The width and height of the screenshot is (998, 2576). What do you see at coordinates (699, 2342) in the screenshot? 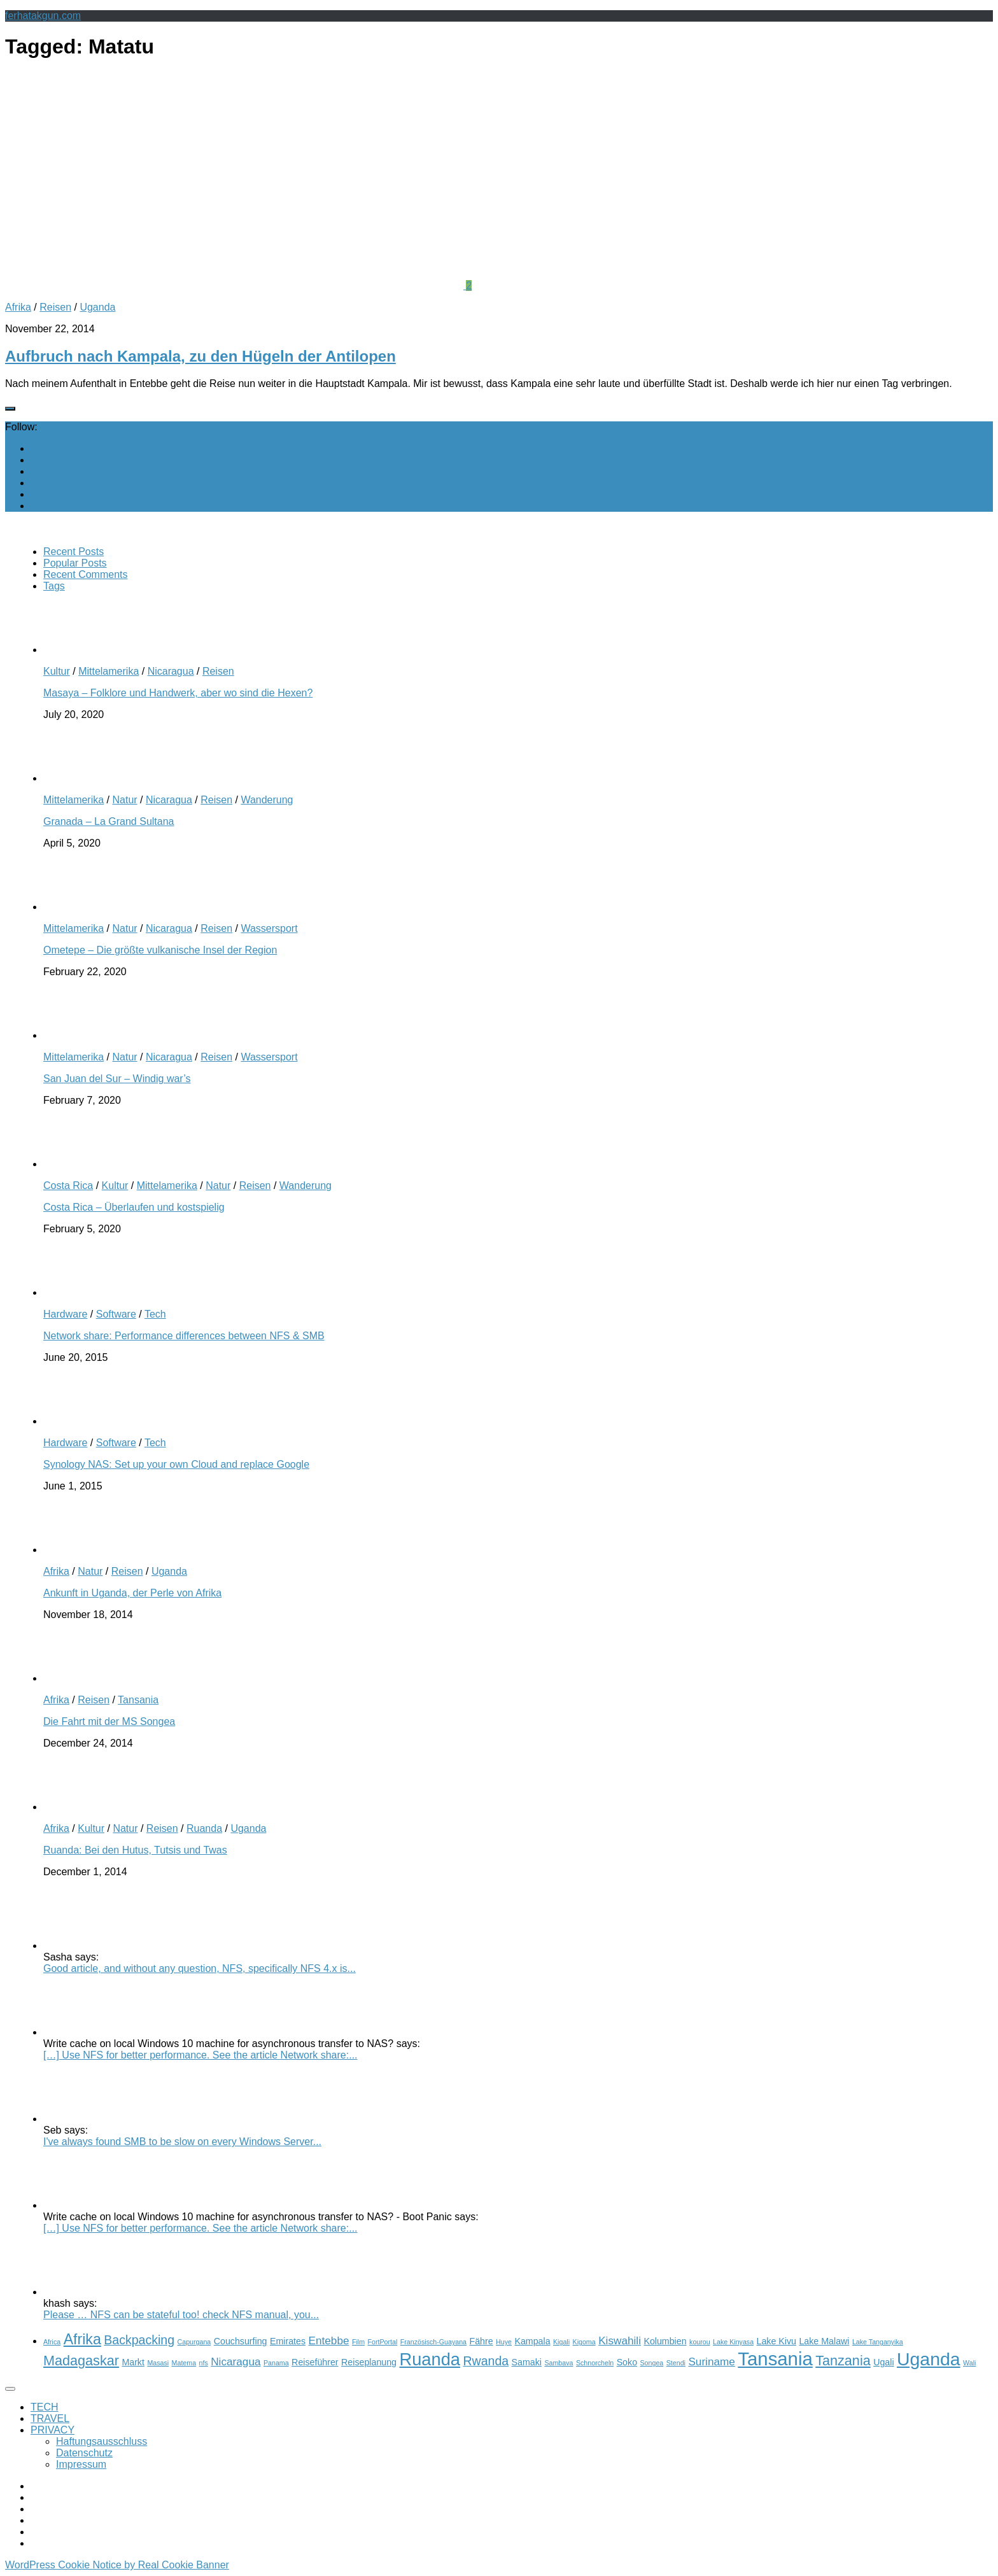
I see `kourou [kourou (2 items)]` at bounding box center [699, 2342].